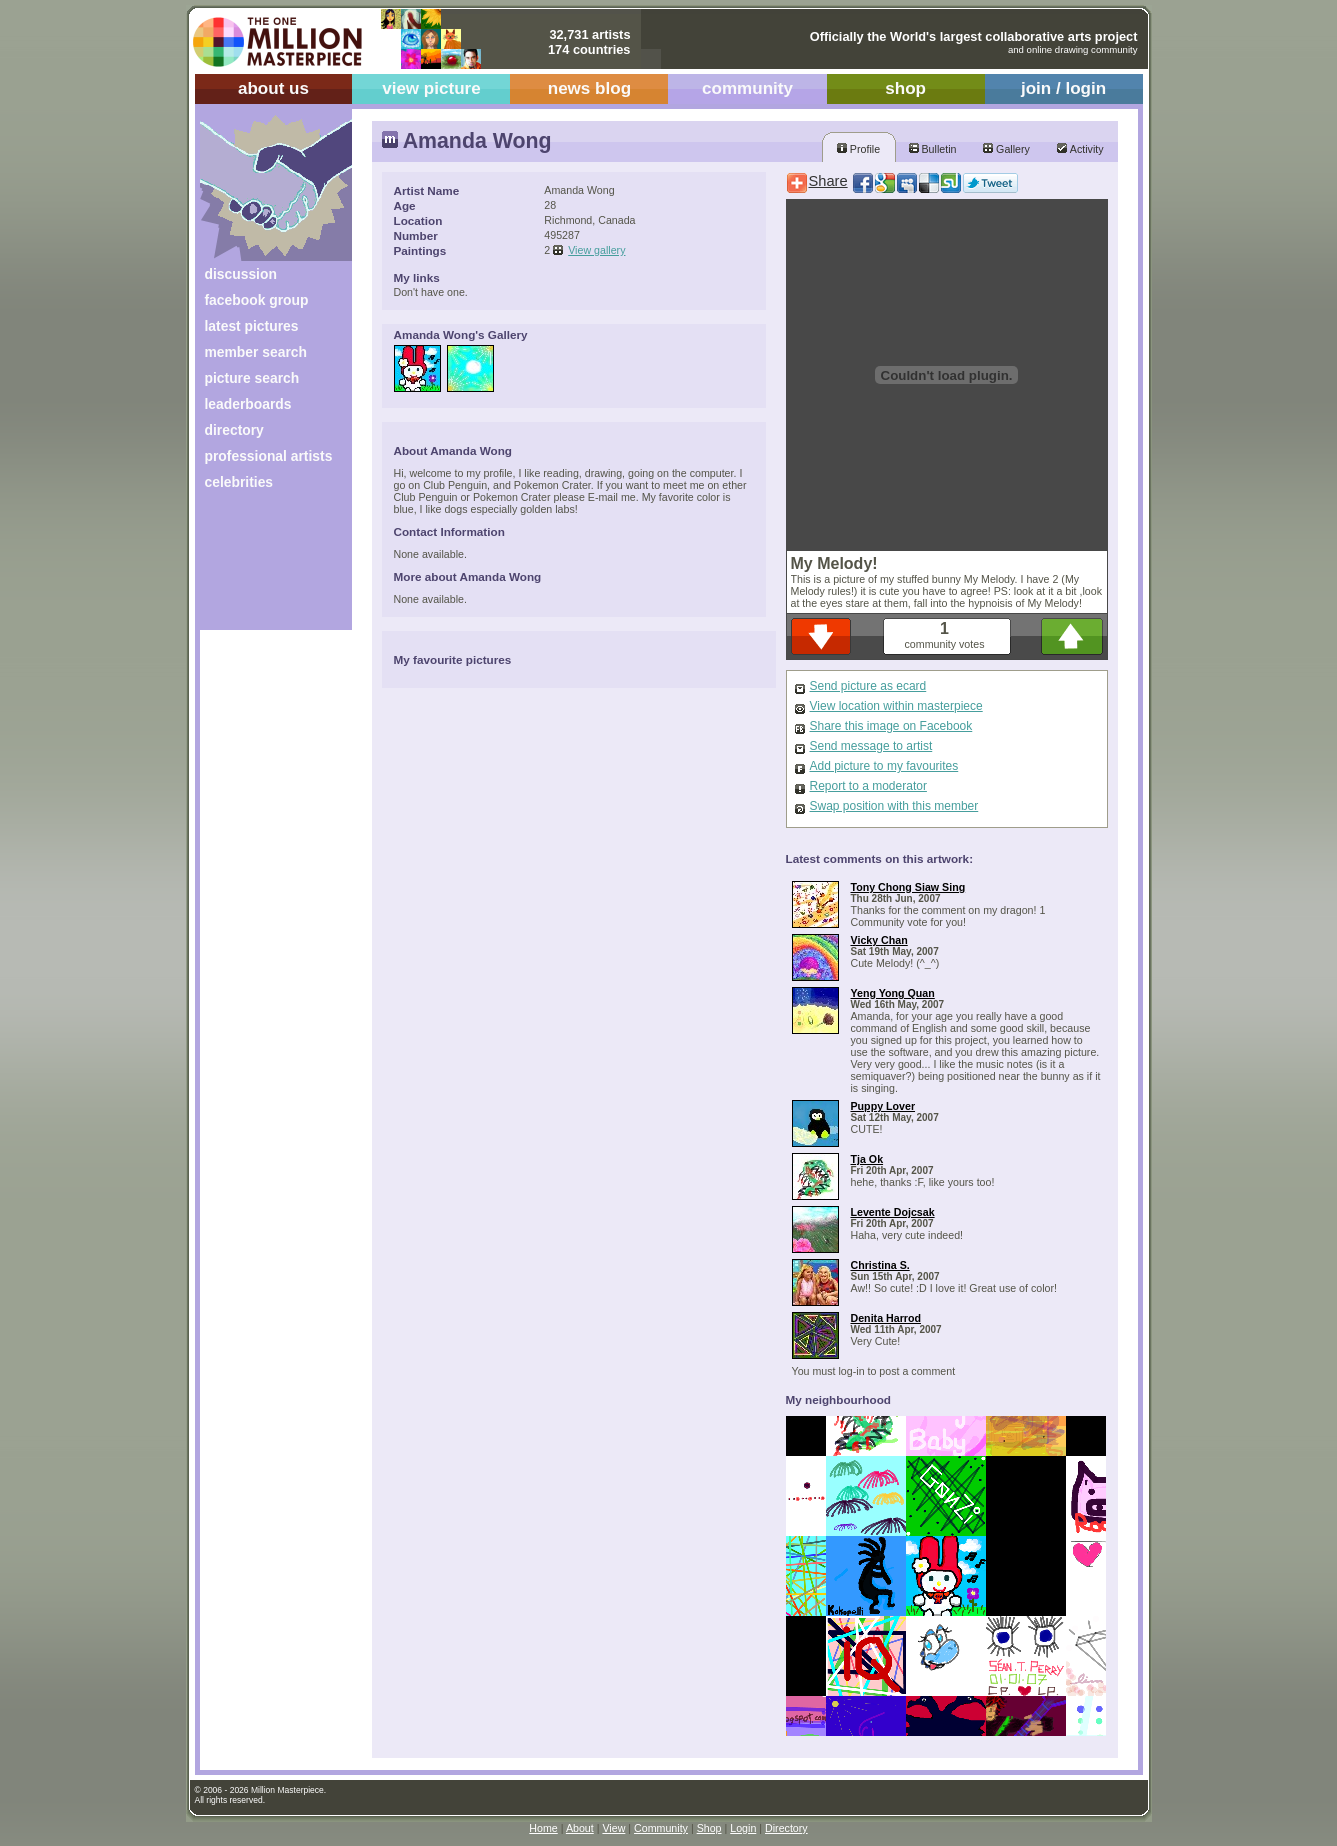 This screenshot has height=1846, width=1337. Describe the element at coordinates (894, 806) in the screenshot. I see `Swap position with this member` at that location.